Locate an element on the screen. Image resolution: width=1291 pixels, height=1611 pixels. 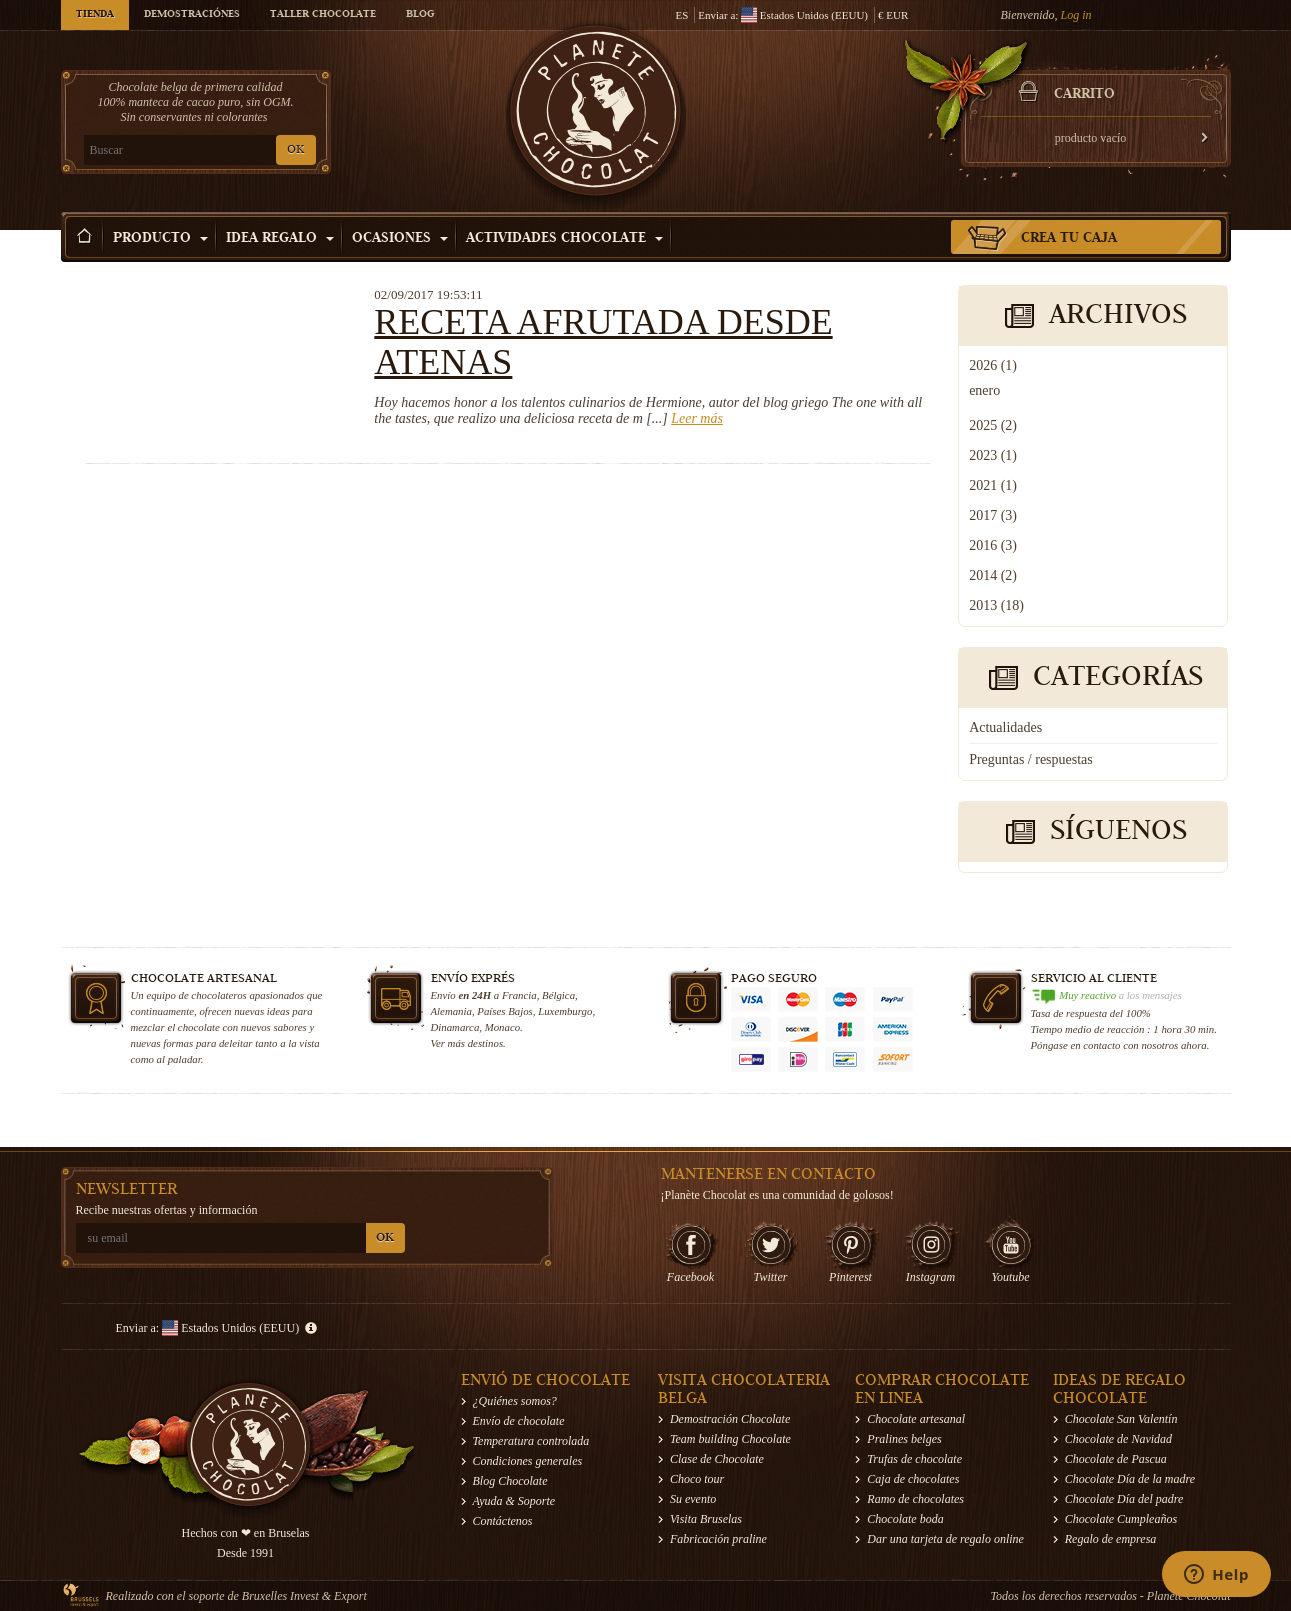
Actualidades is located at coordinates (1005, 727).